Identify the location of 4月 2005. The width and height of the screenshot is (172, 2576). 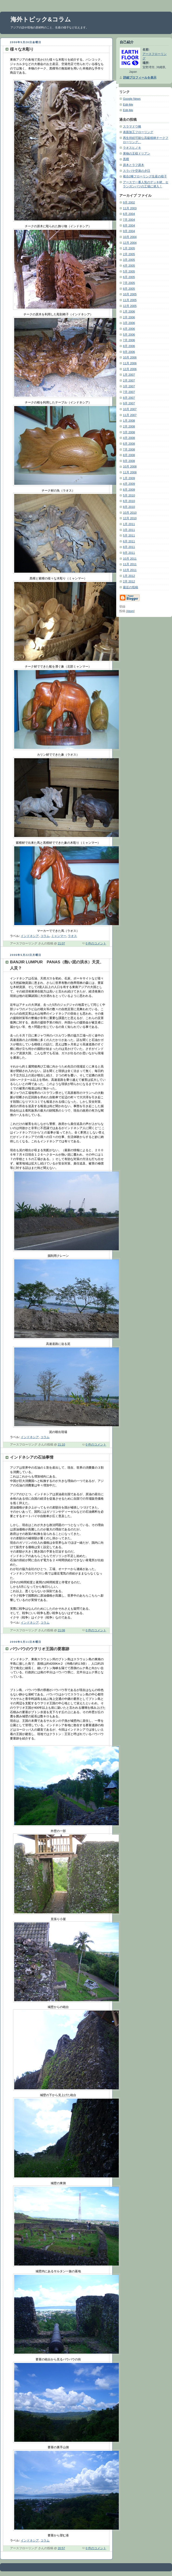
(129, 265).